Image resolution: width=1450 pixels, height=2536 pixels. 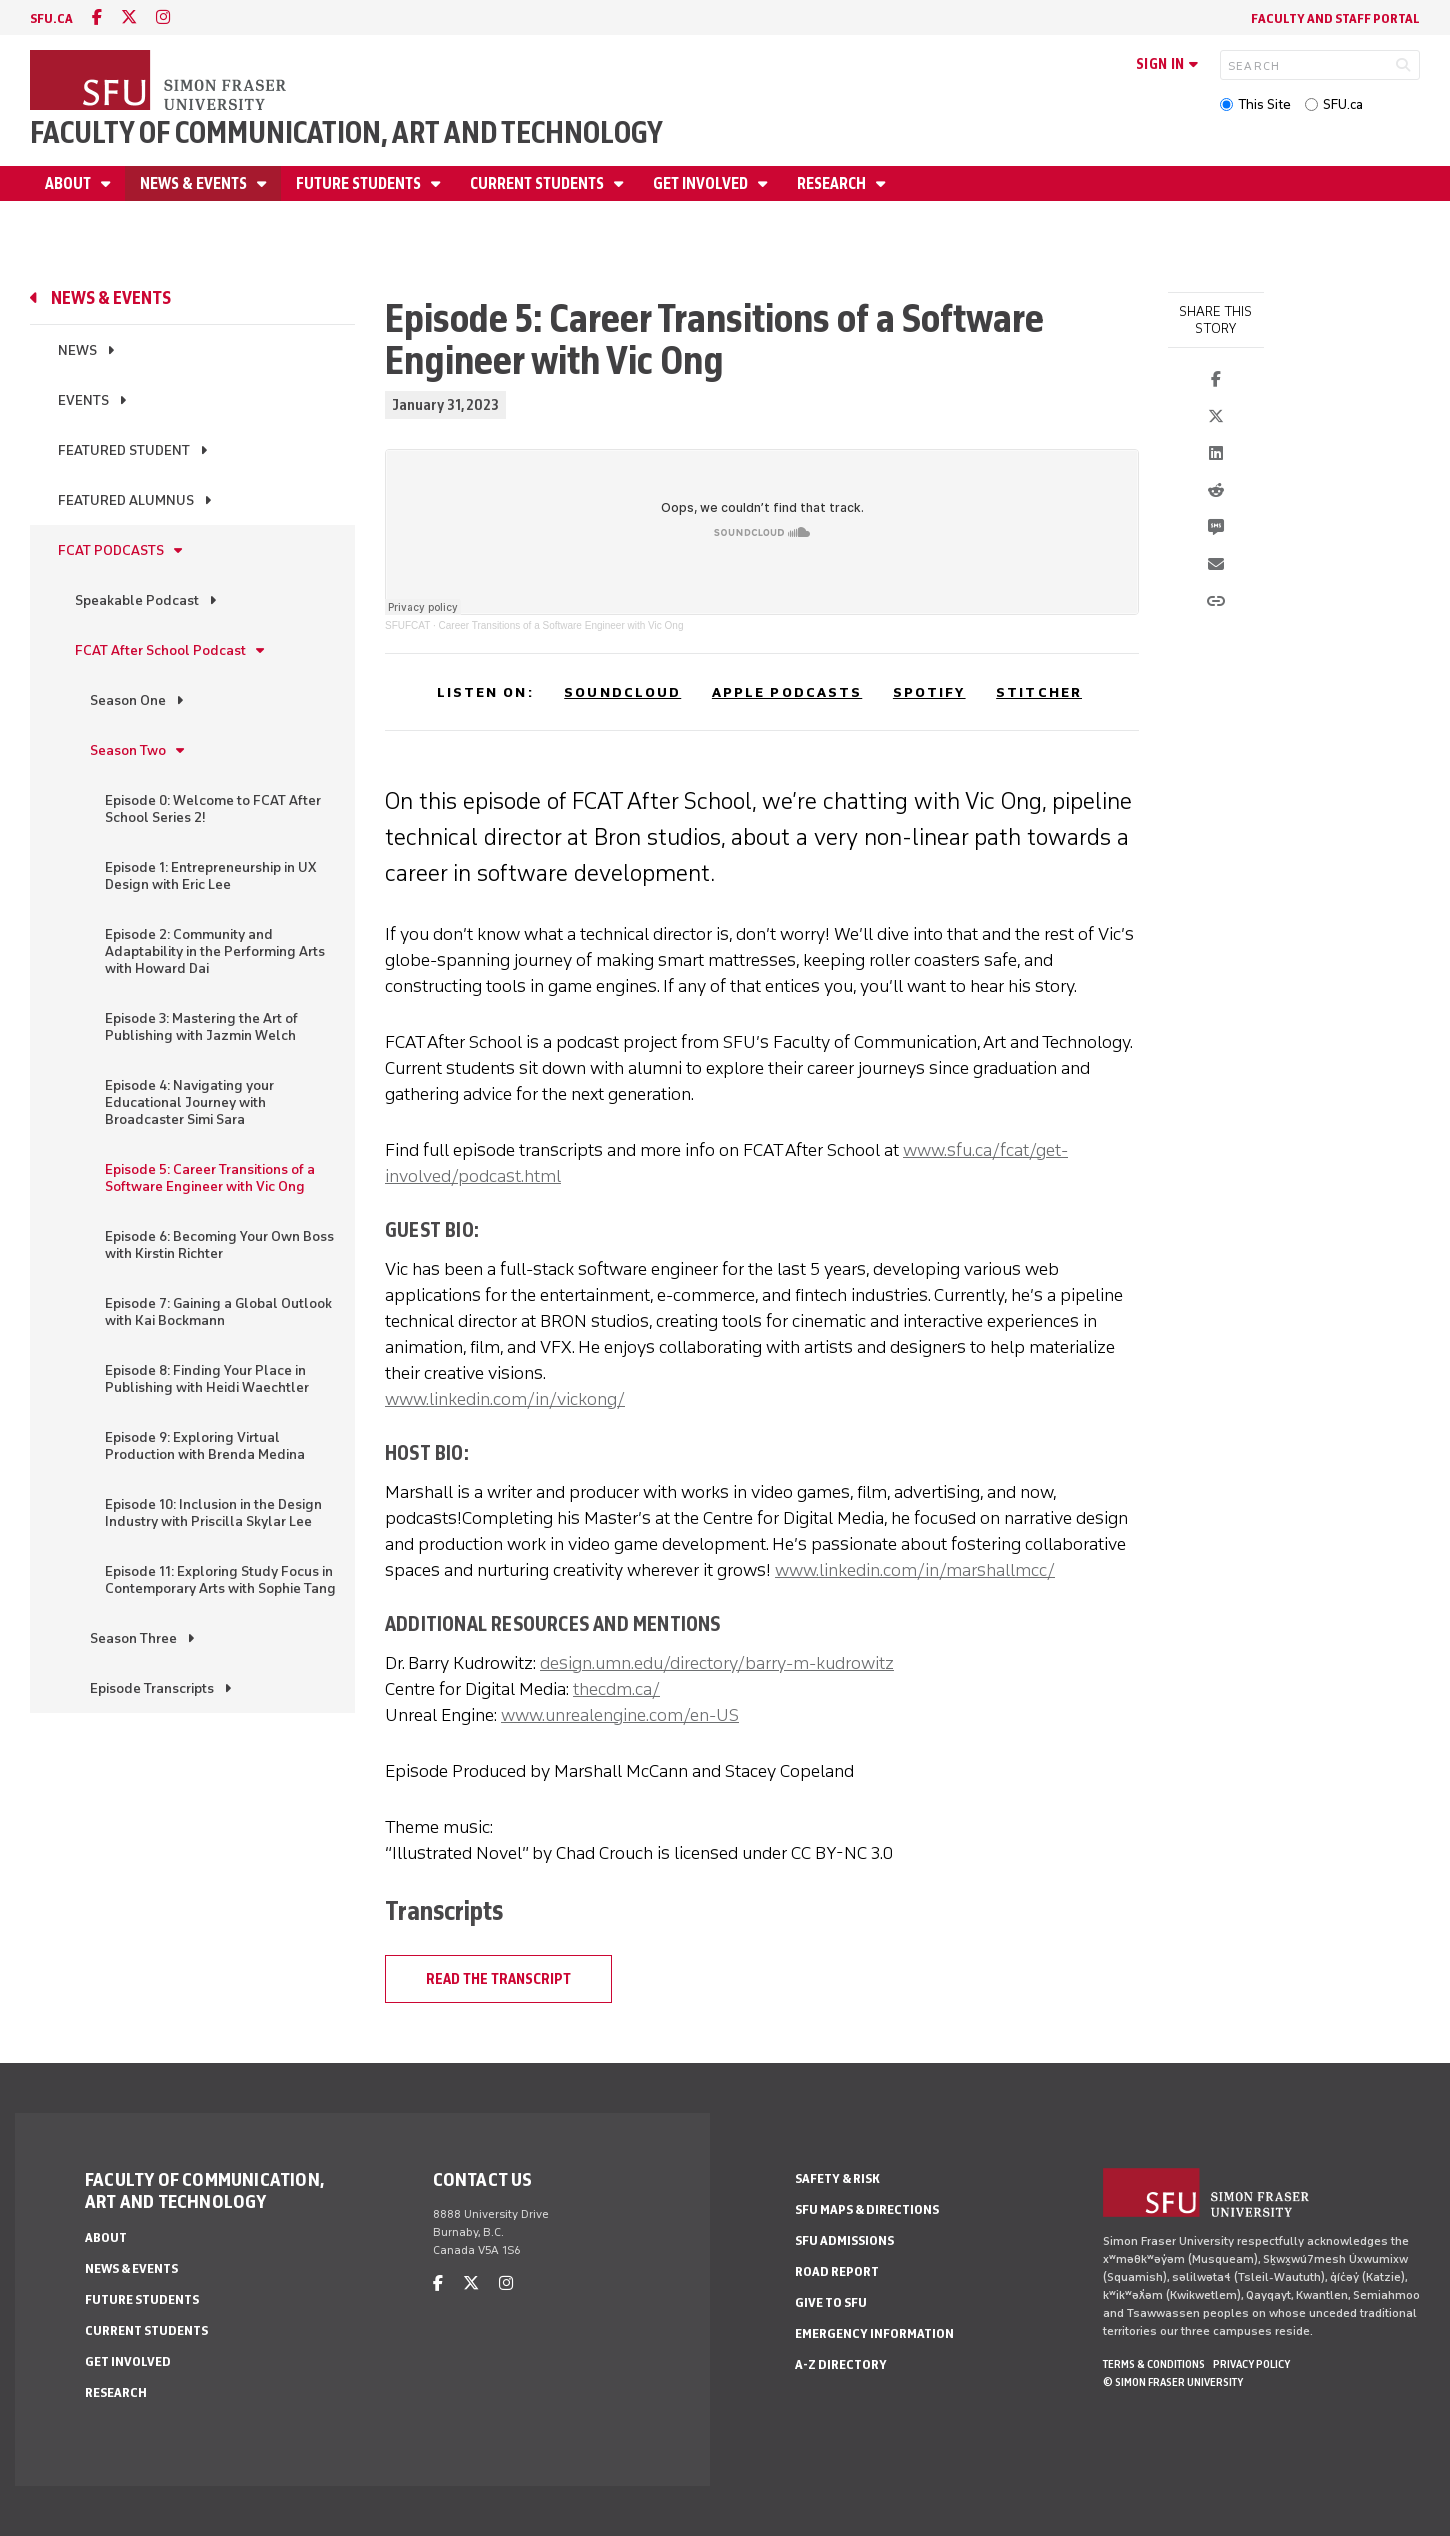 What do you see at coordinates (213, 809) in the screenshot?
I see `Episode 0: Welcome to FCAT After School Series 2!` at bounding box center [213, 809].